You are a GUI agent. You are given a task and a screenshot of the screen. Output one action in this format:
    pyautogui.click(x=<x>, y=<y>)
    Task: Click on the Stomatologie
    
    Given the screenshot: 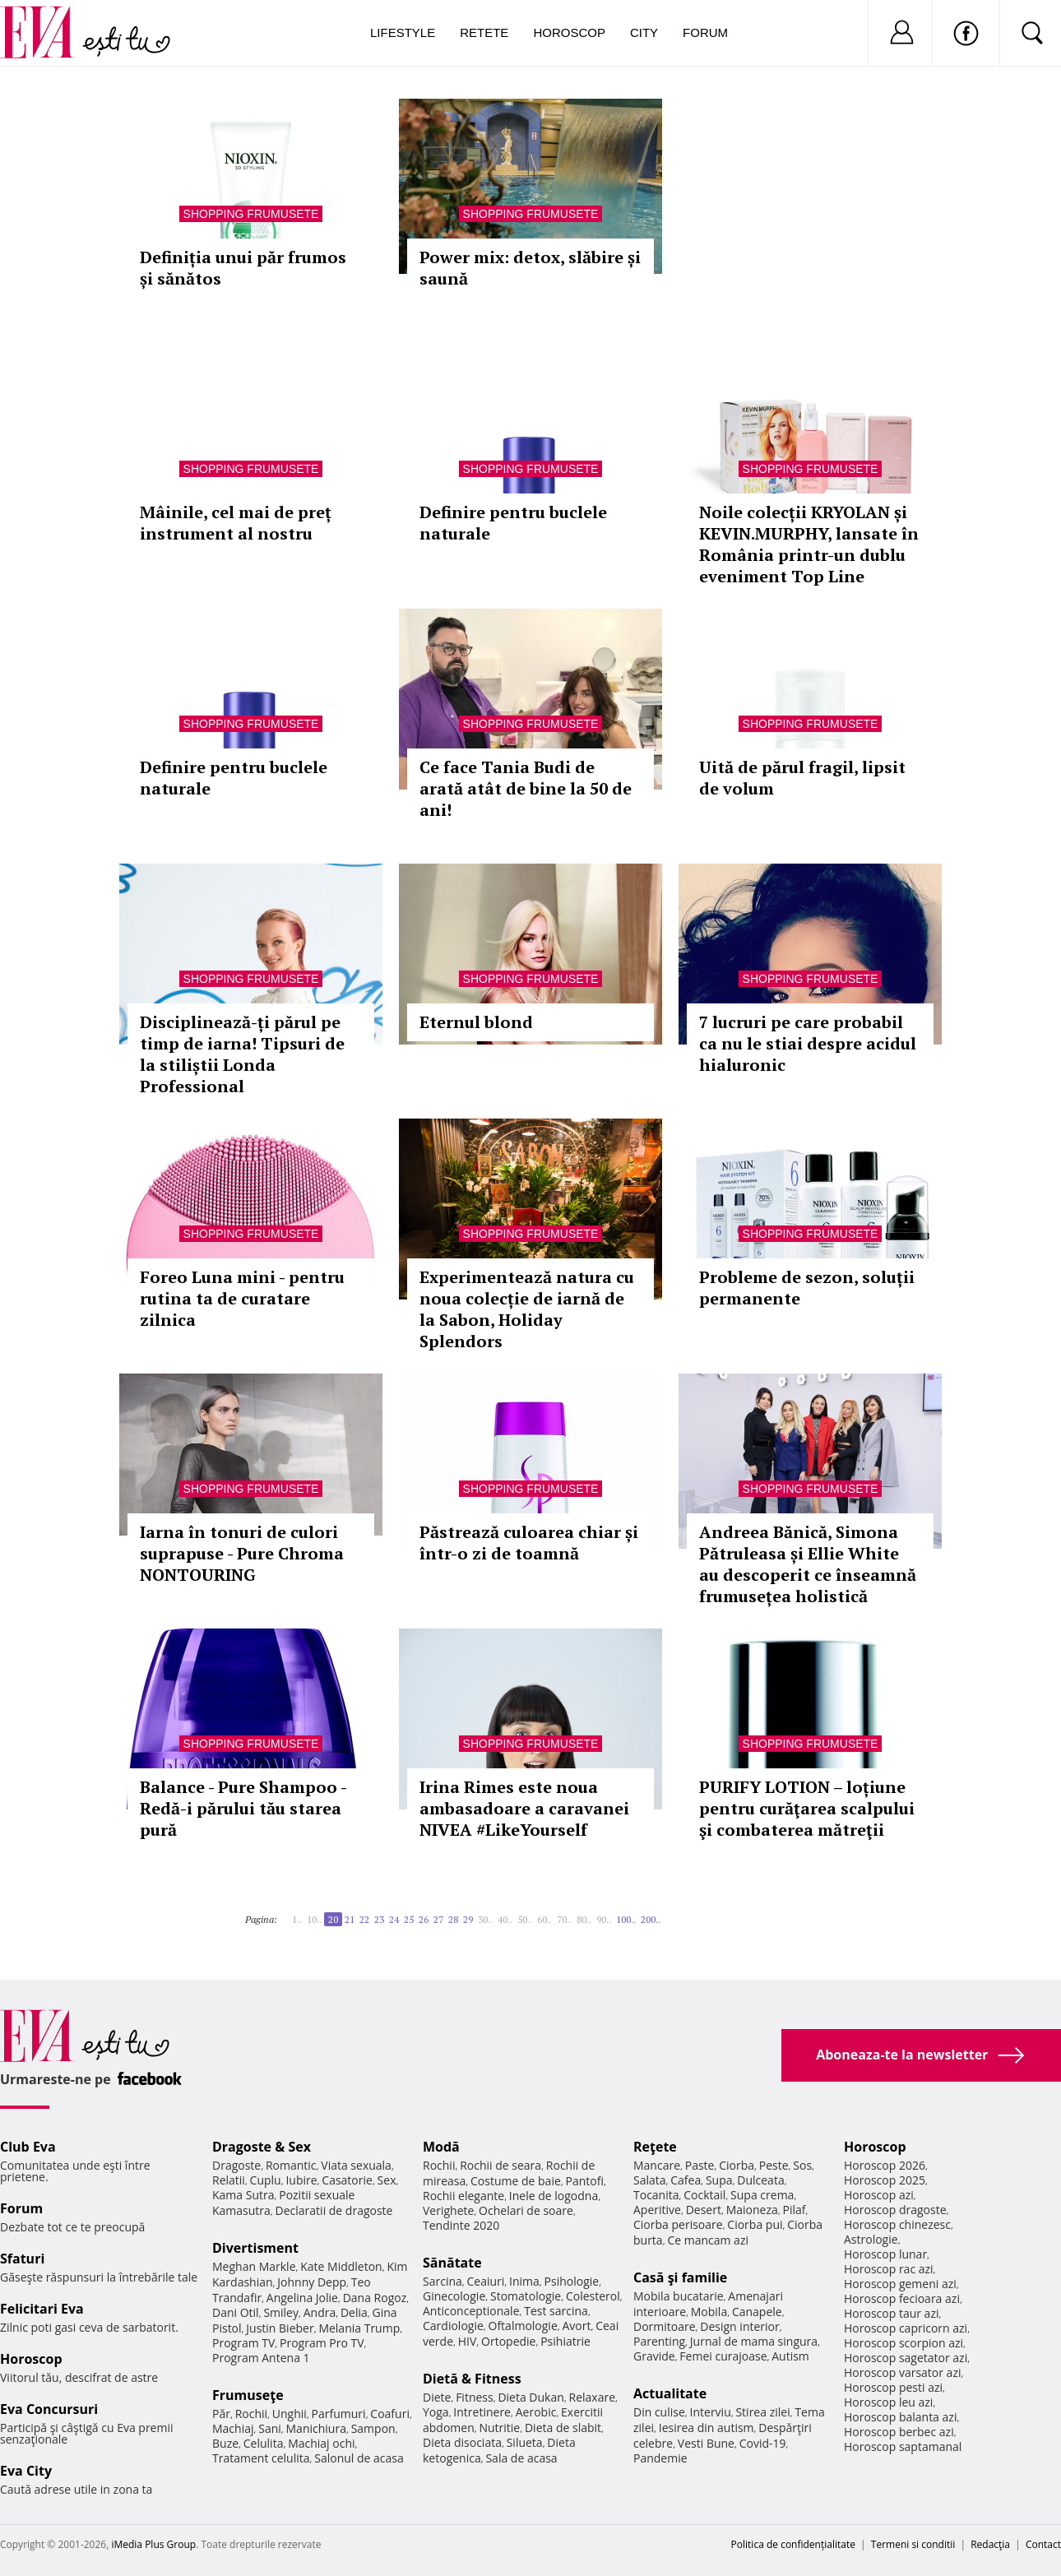 What is the action you would take?
    pyautogui.click(x=525, y=2296)
    